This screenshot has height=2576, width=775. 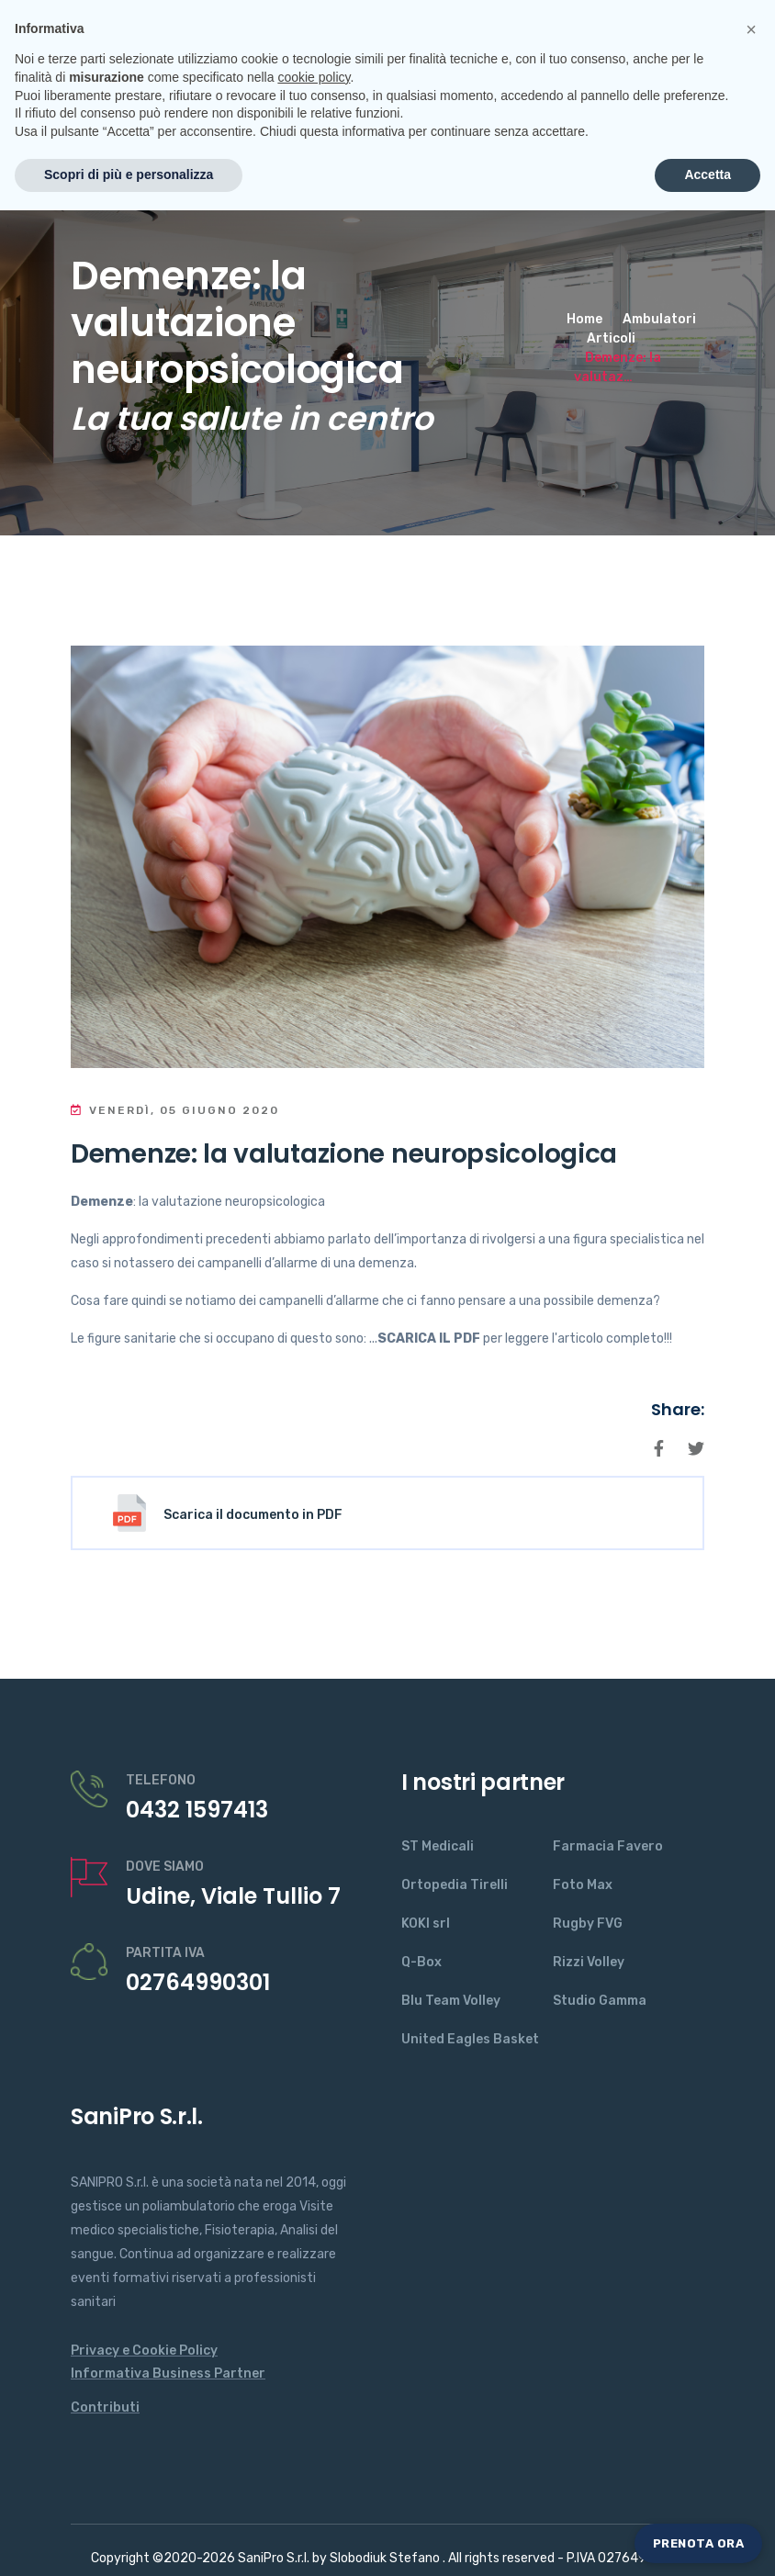 I want to click on KOKI srl, so click(x=425, y=1923).